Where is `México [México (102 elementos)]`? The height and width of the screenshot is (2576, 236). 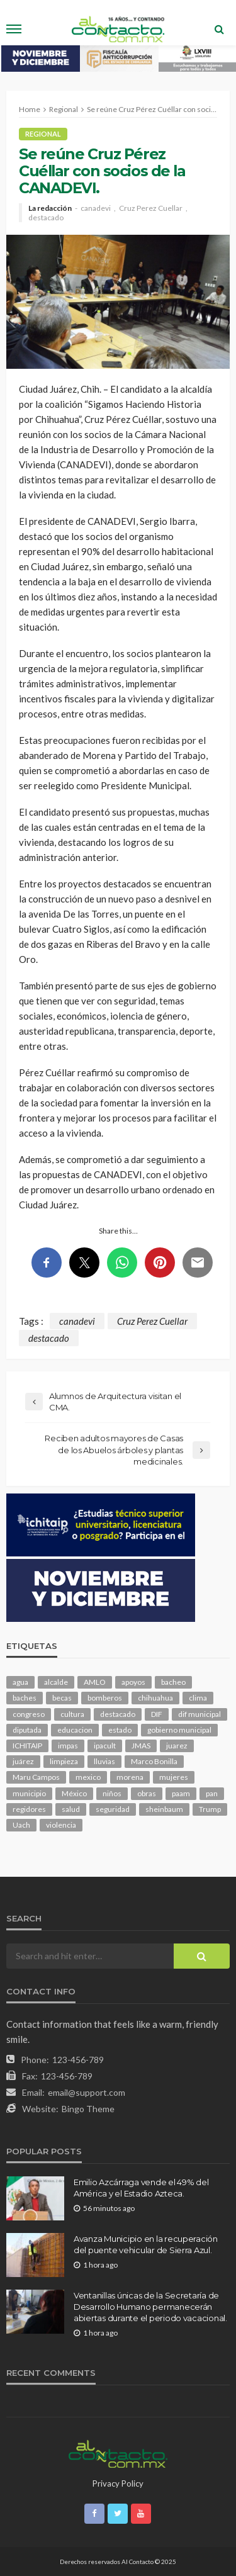 México [México (102 elementos)] is located at coordinates (74, 1793).